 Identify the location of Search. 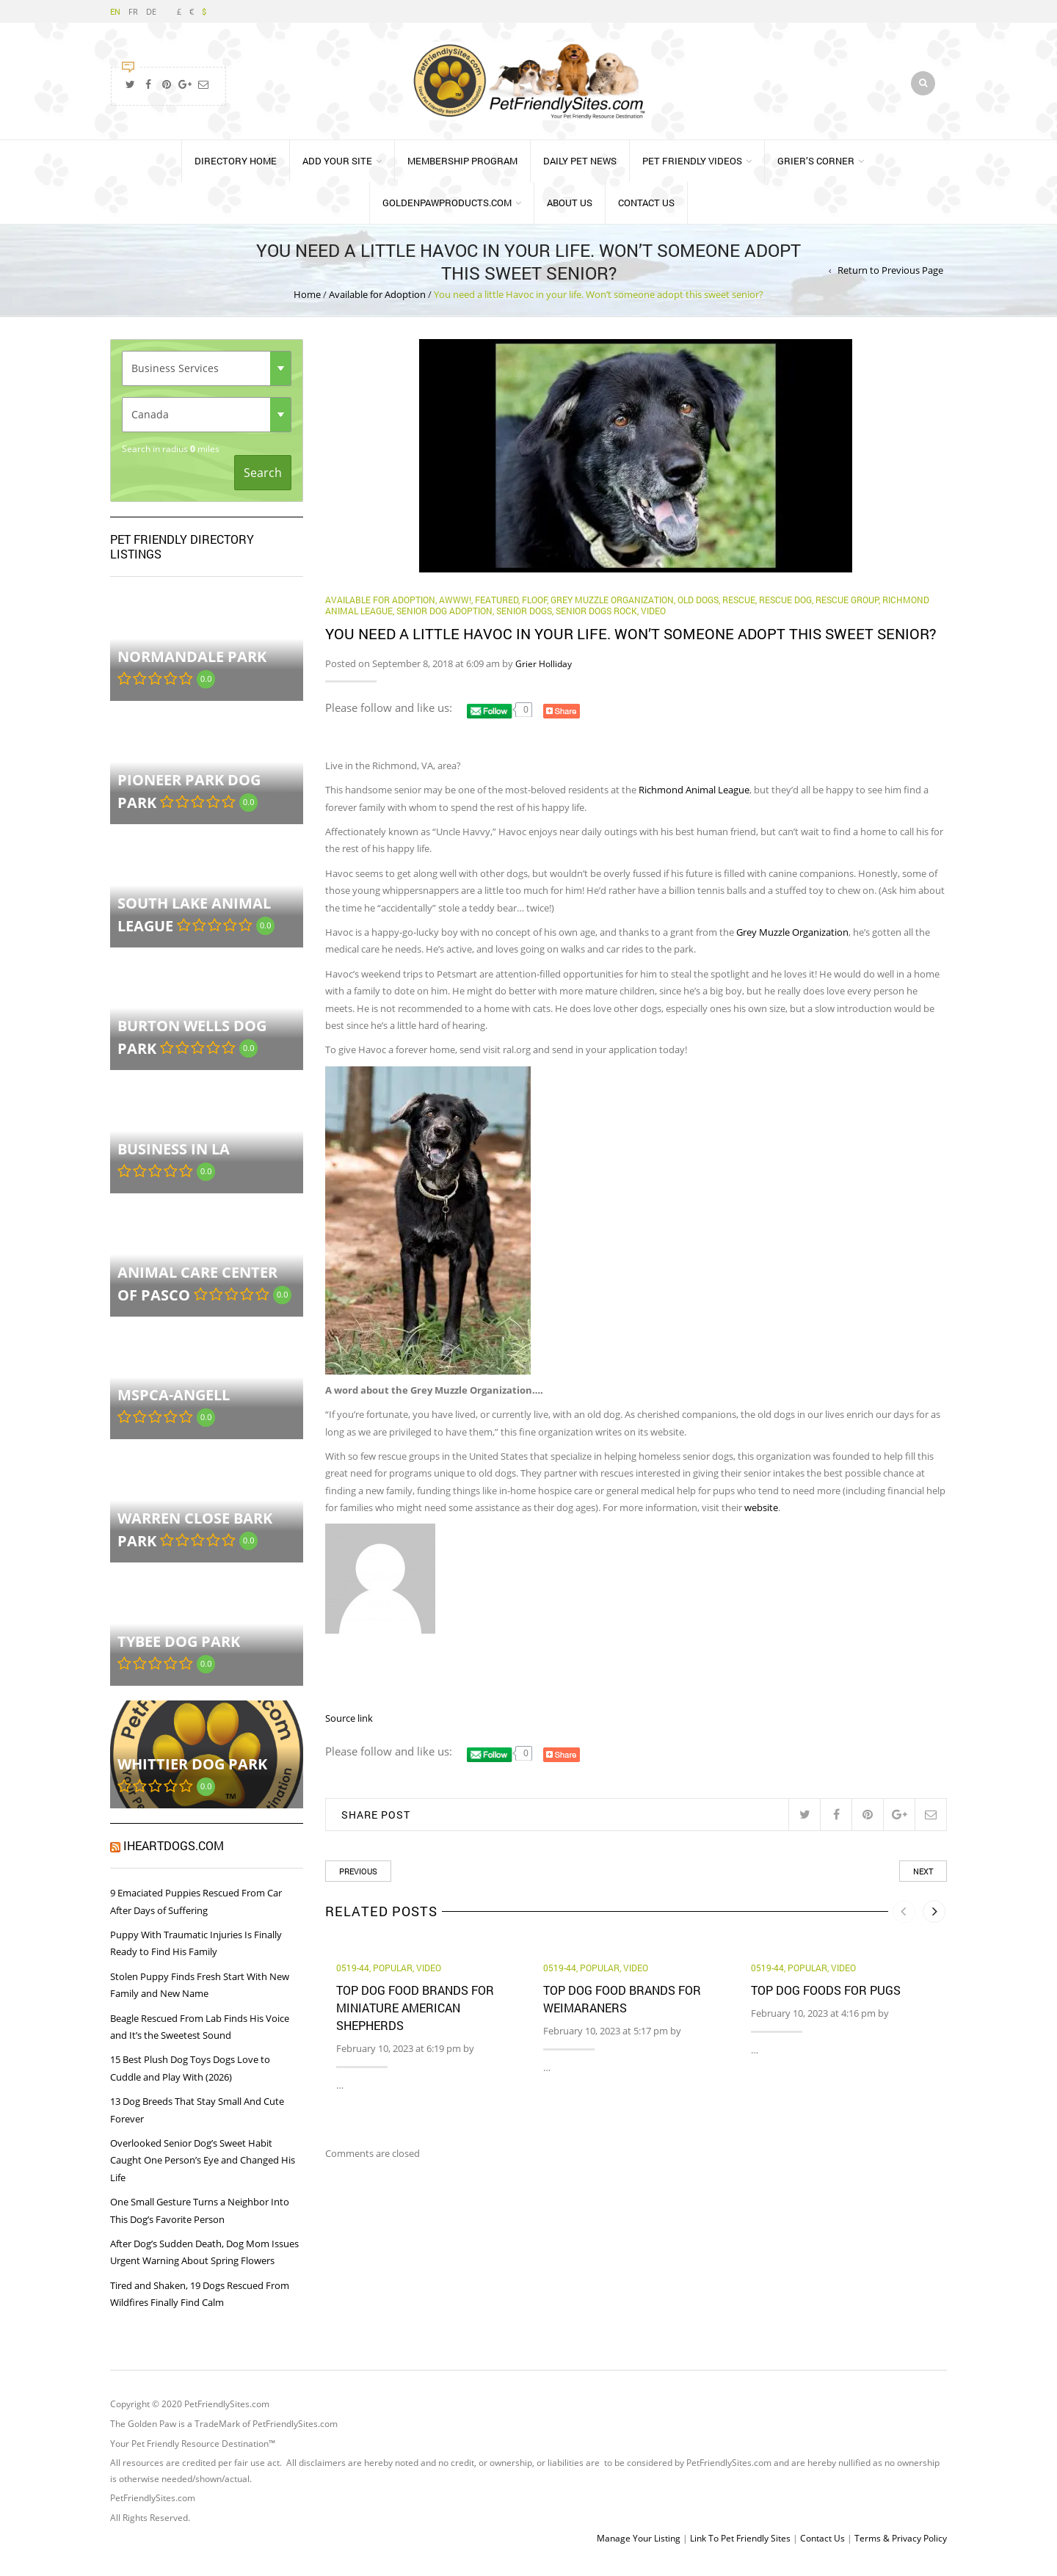
(263, 479).